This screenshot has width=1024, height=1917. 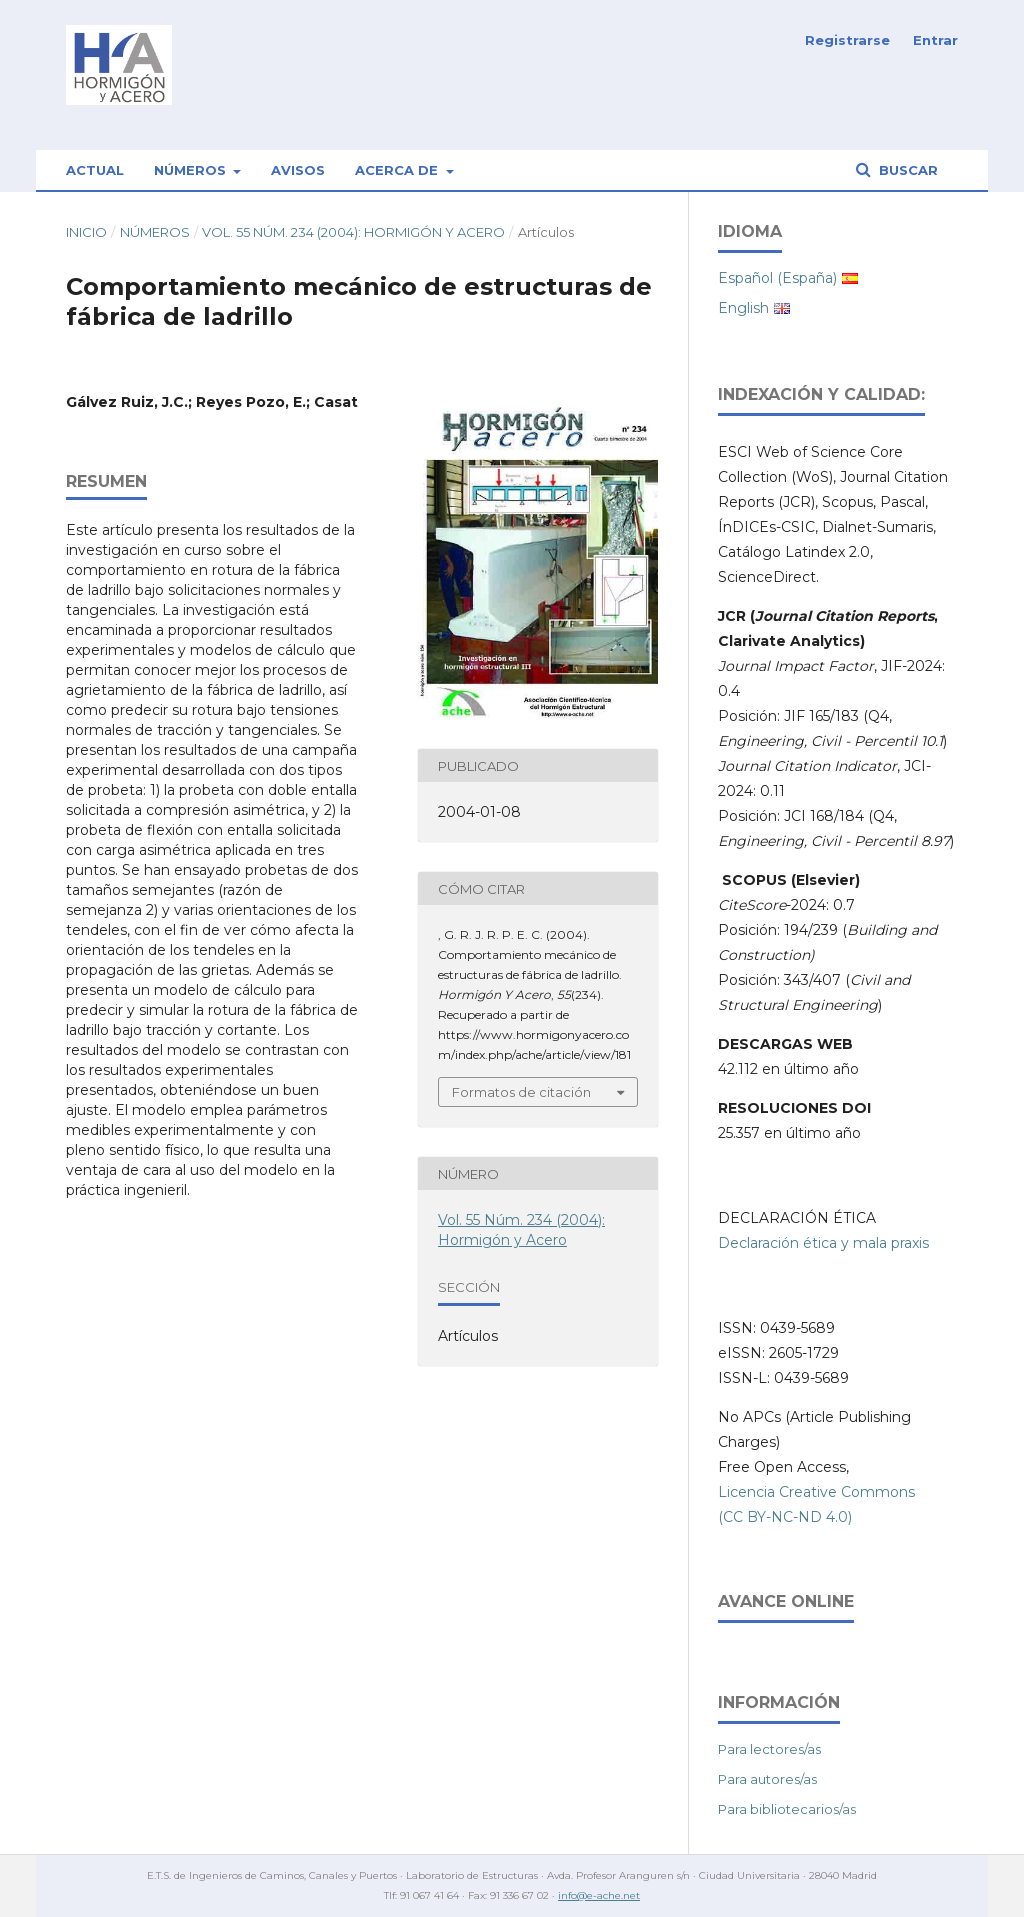 What do you see at coordinates (787, 1809) in the screenshot?
I see `Para bibliotecarios/as` at bounding box center [787, 1809].